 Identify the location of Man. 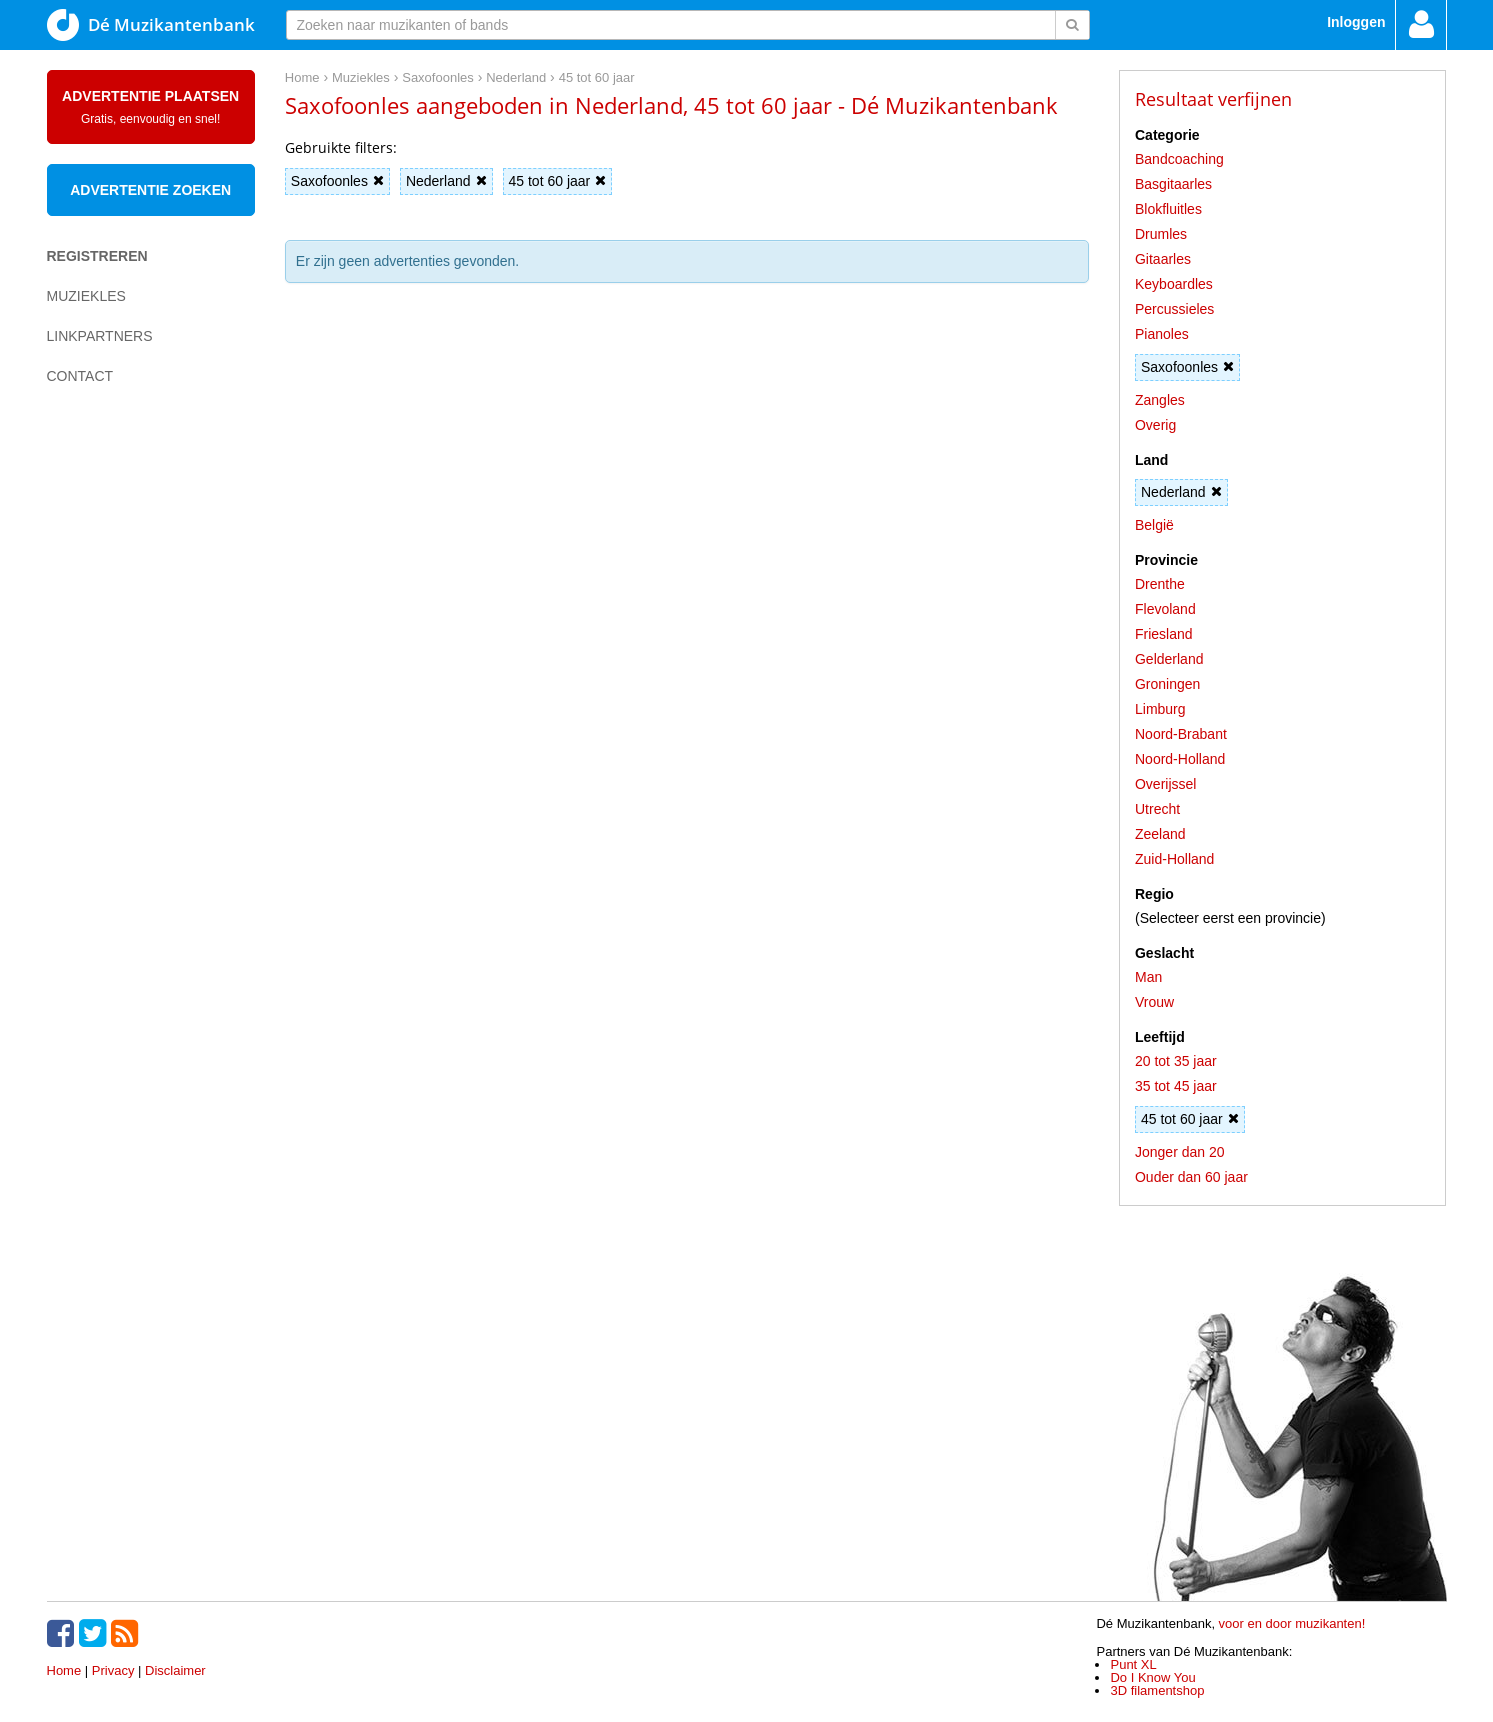
(1148, 977).